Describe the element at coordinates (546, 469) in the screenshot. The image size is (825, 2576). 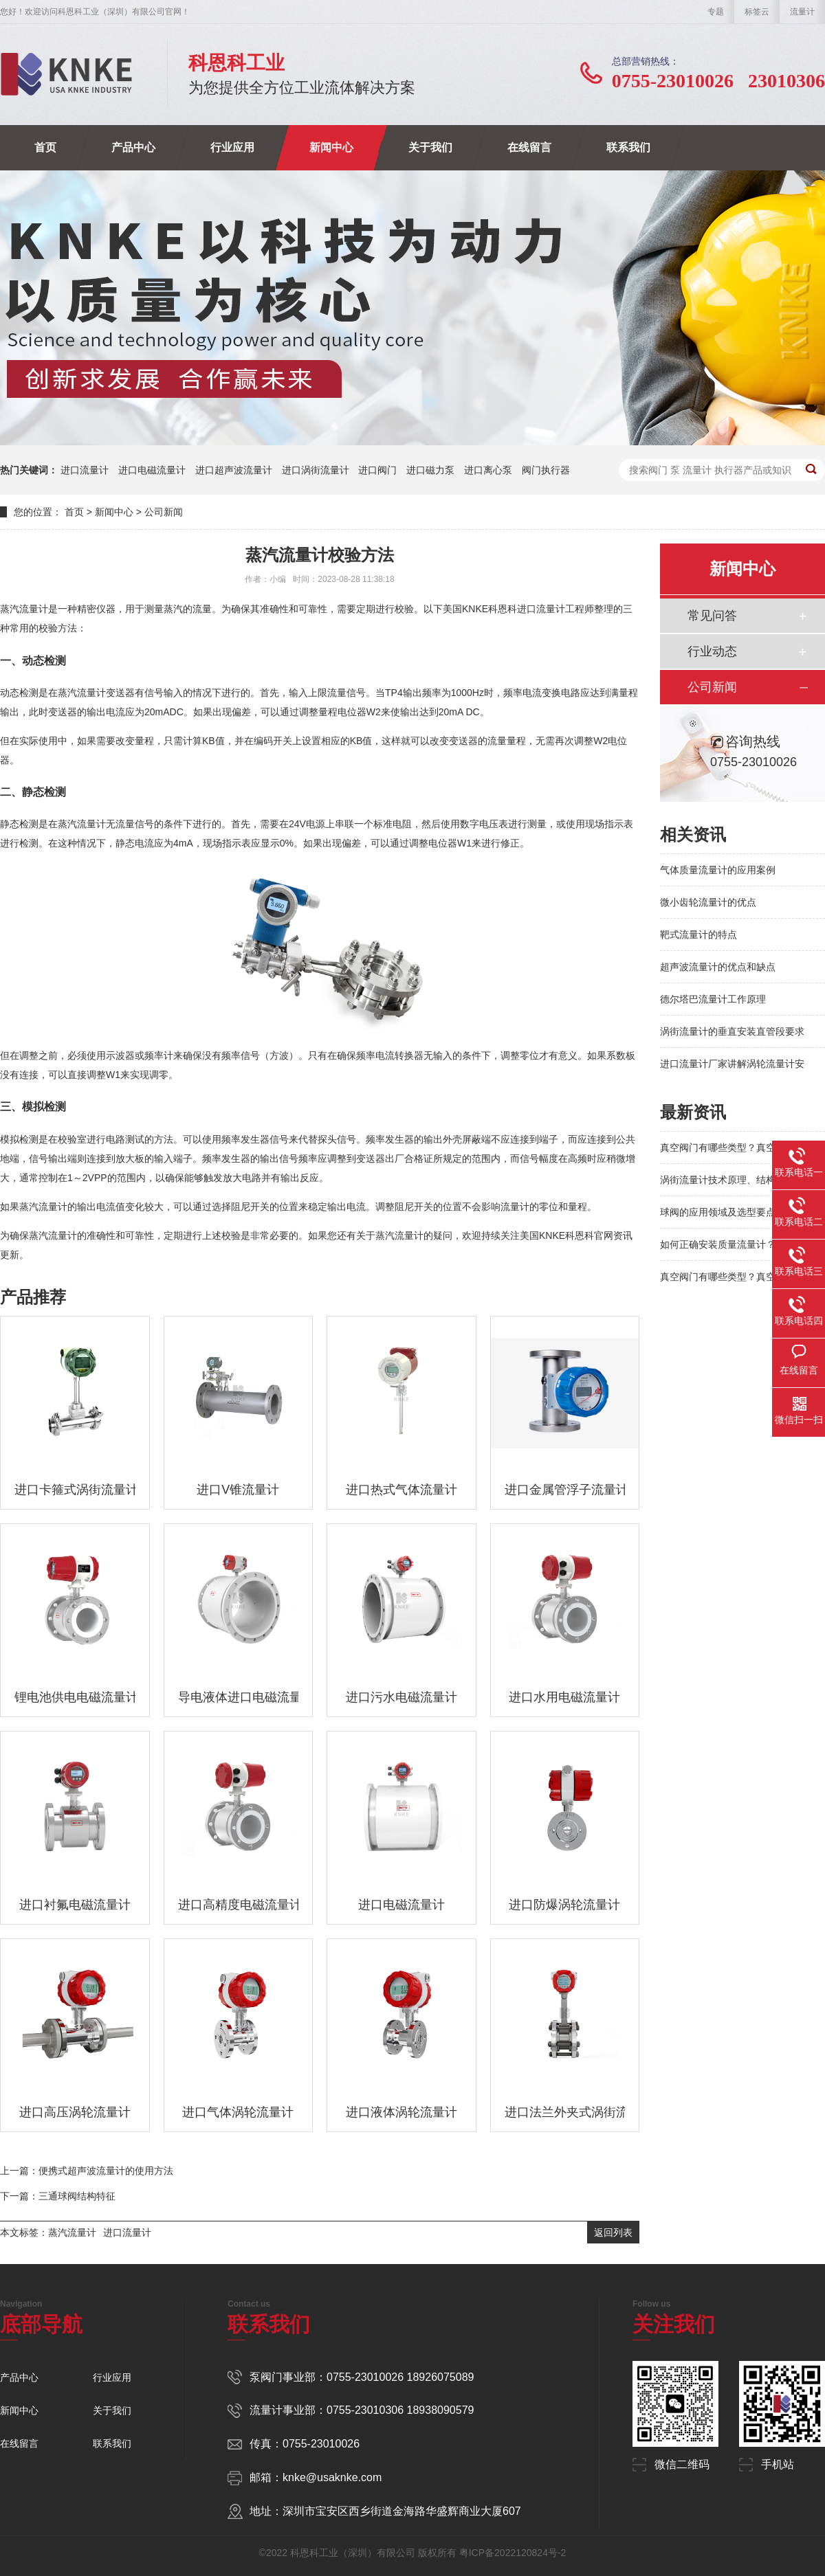
I see `阀门执行器` at that location.